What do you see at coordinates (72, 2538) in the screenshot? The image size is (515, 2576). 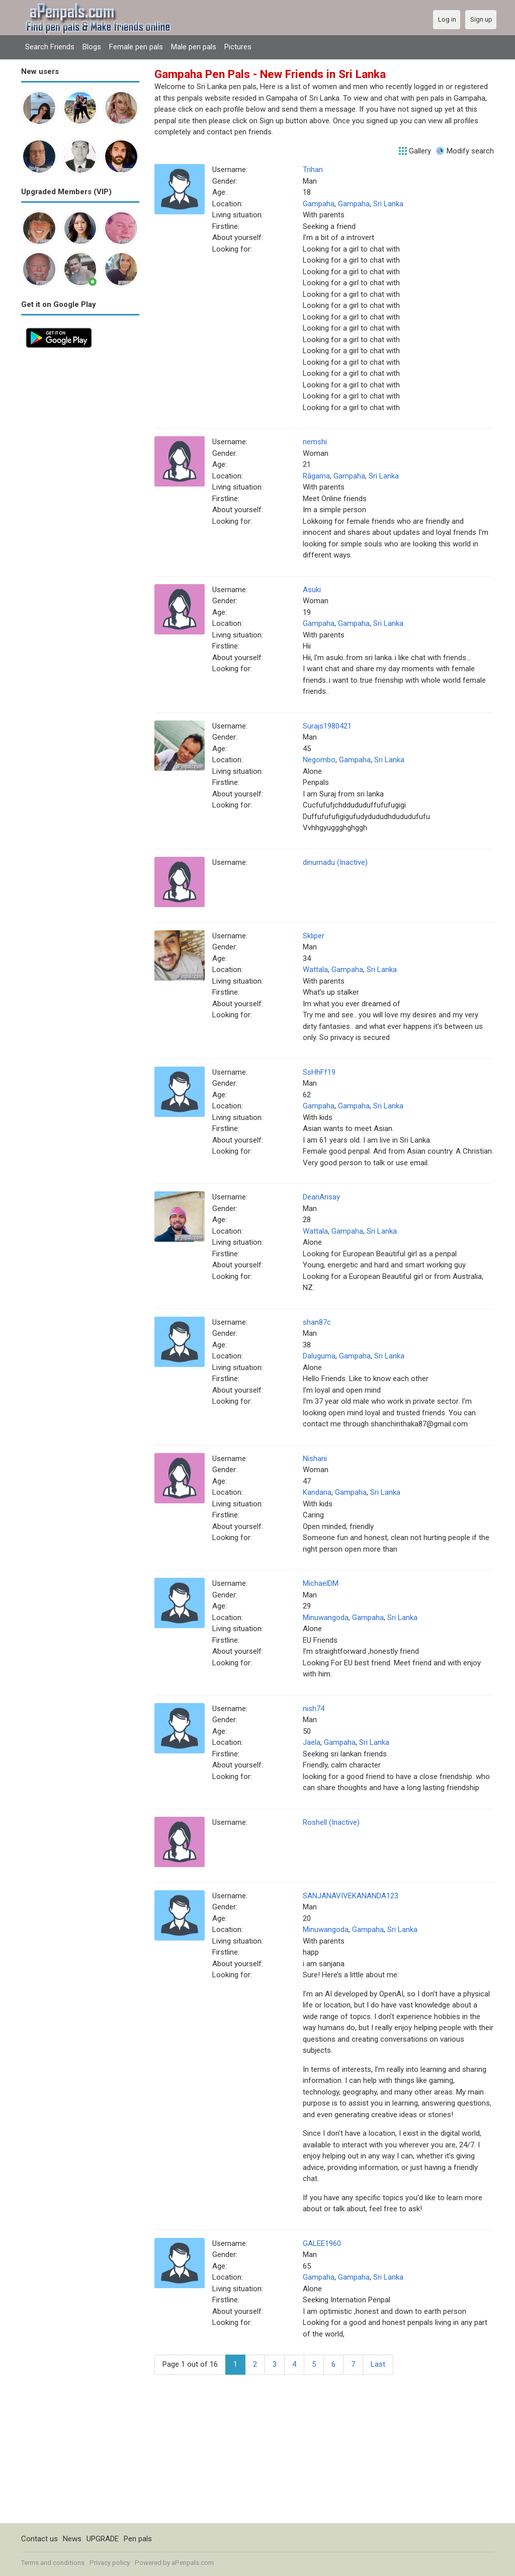 I see `News` at bounding box center [72, 2538].